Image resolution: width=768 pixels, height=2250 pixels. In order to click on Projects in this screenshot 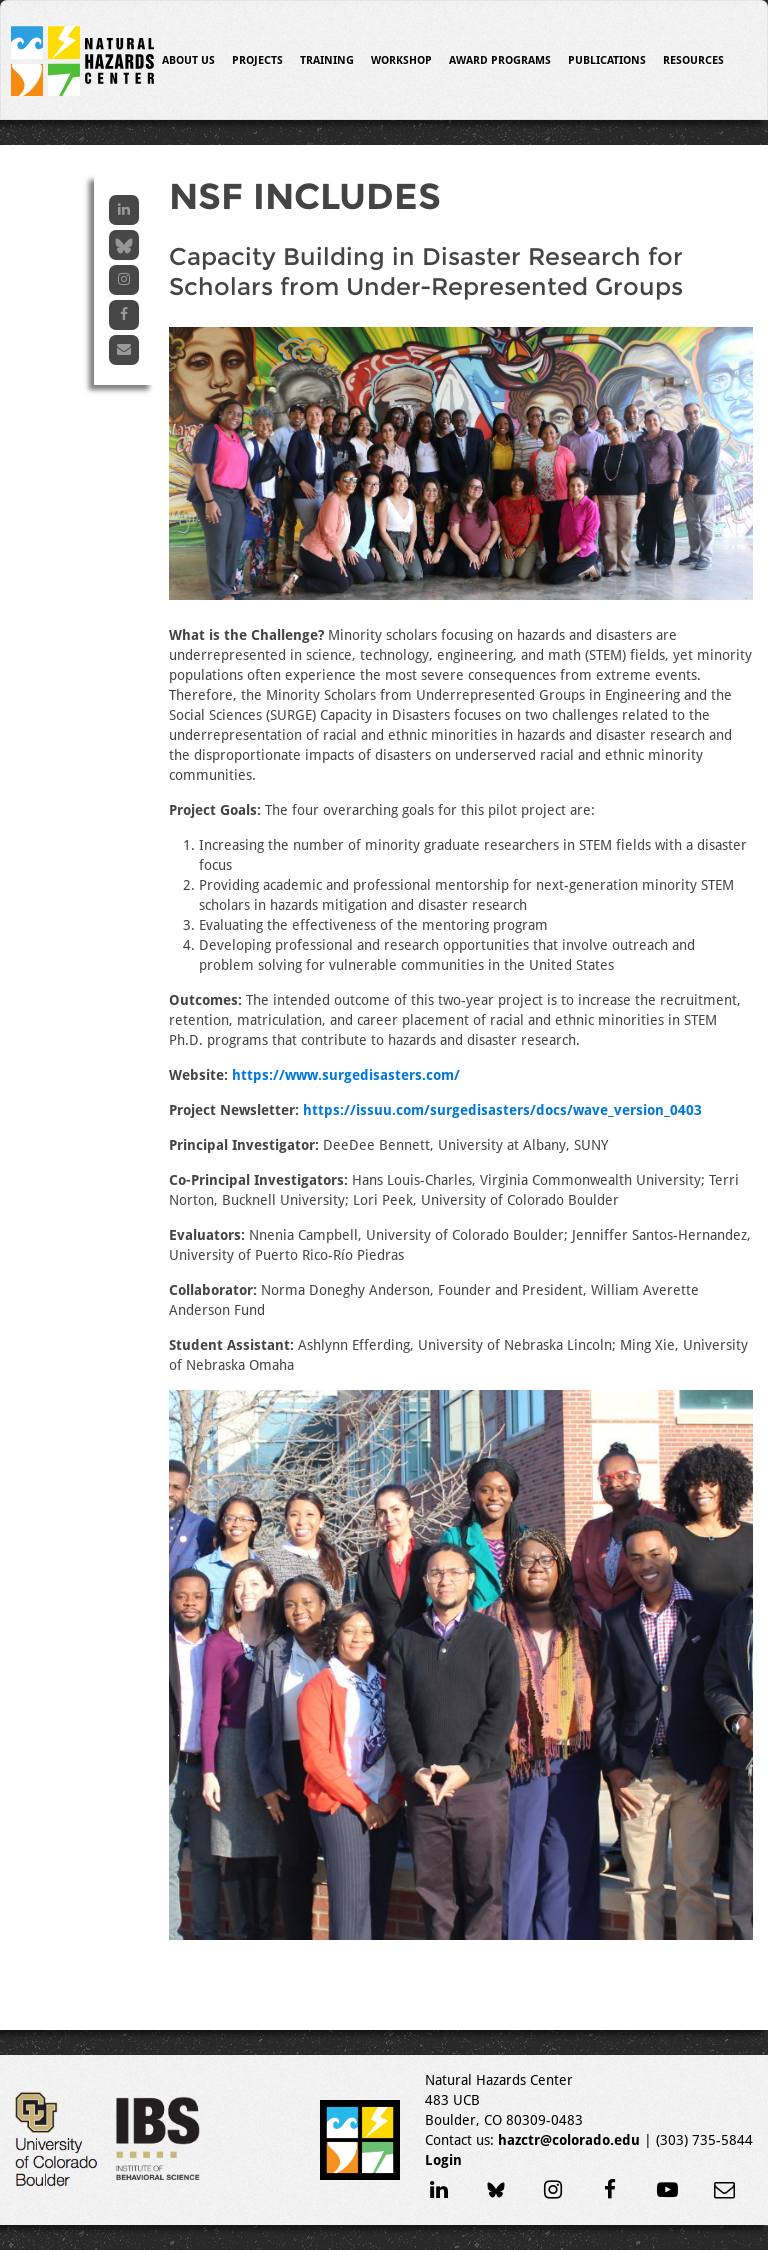, I will do `click(257, 60)`.